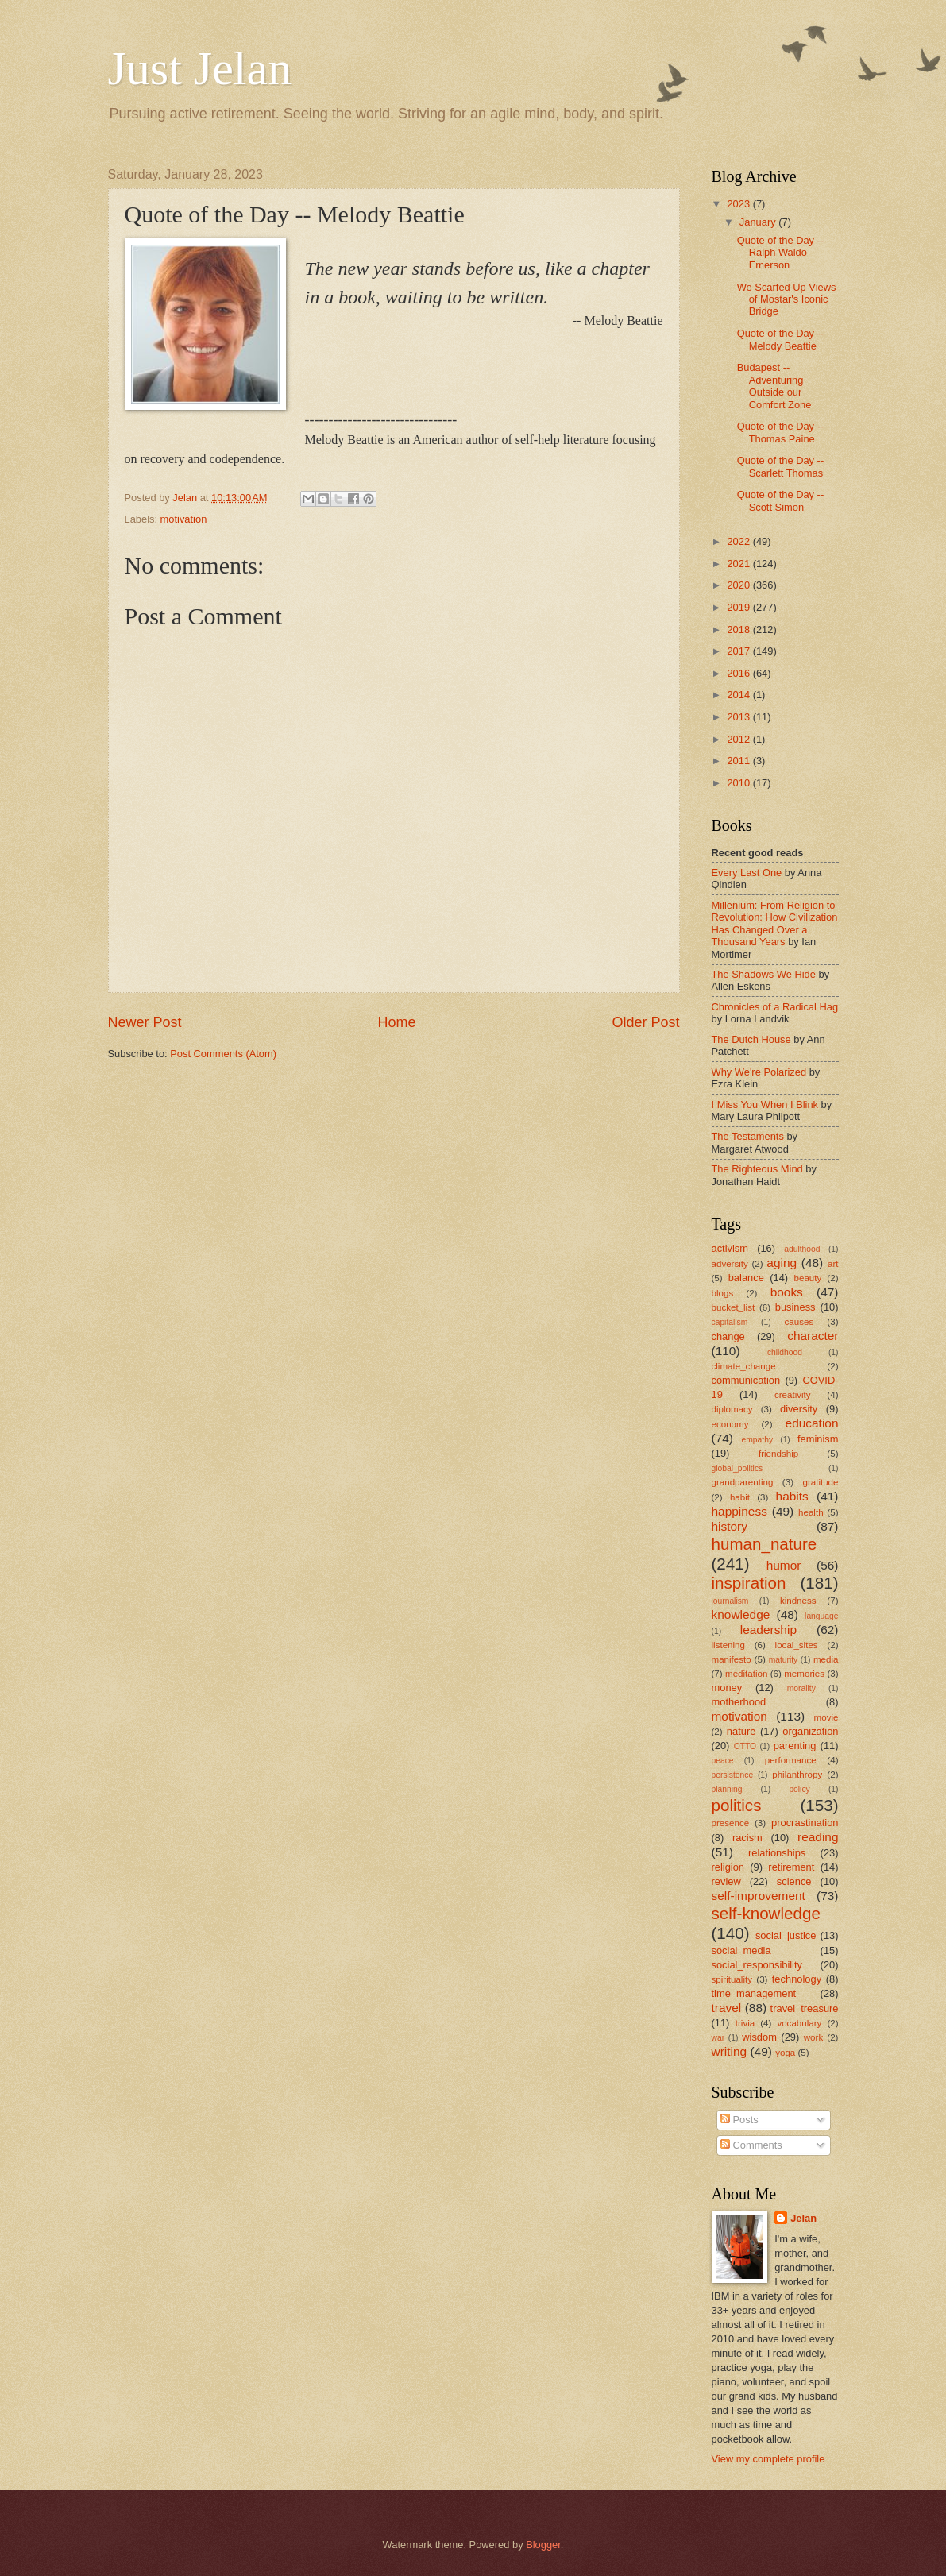  What do you see at coordinates (737, 1805) in the screenshot?
I see `politics` at bounding box center [737, 1805].